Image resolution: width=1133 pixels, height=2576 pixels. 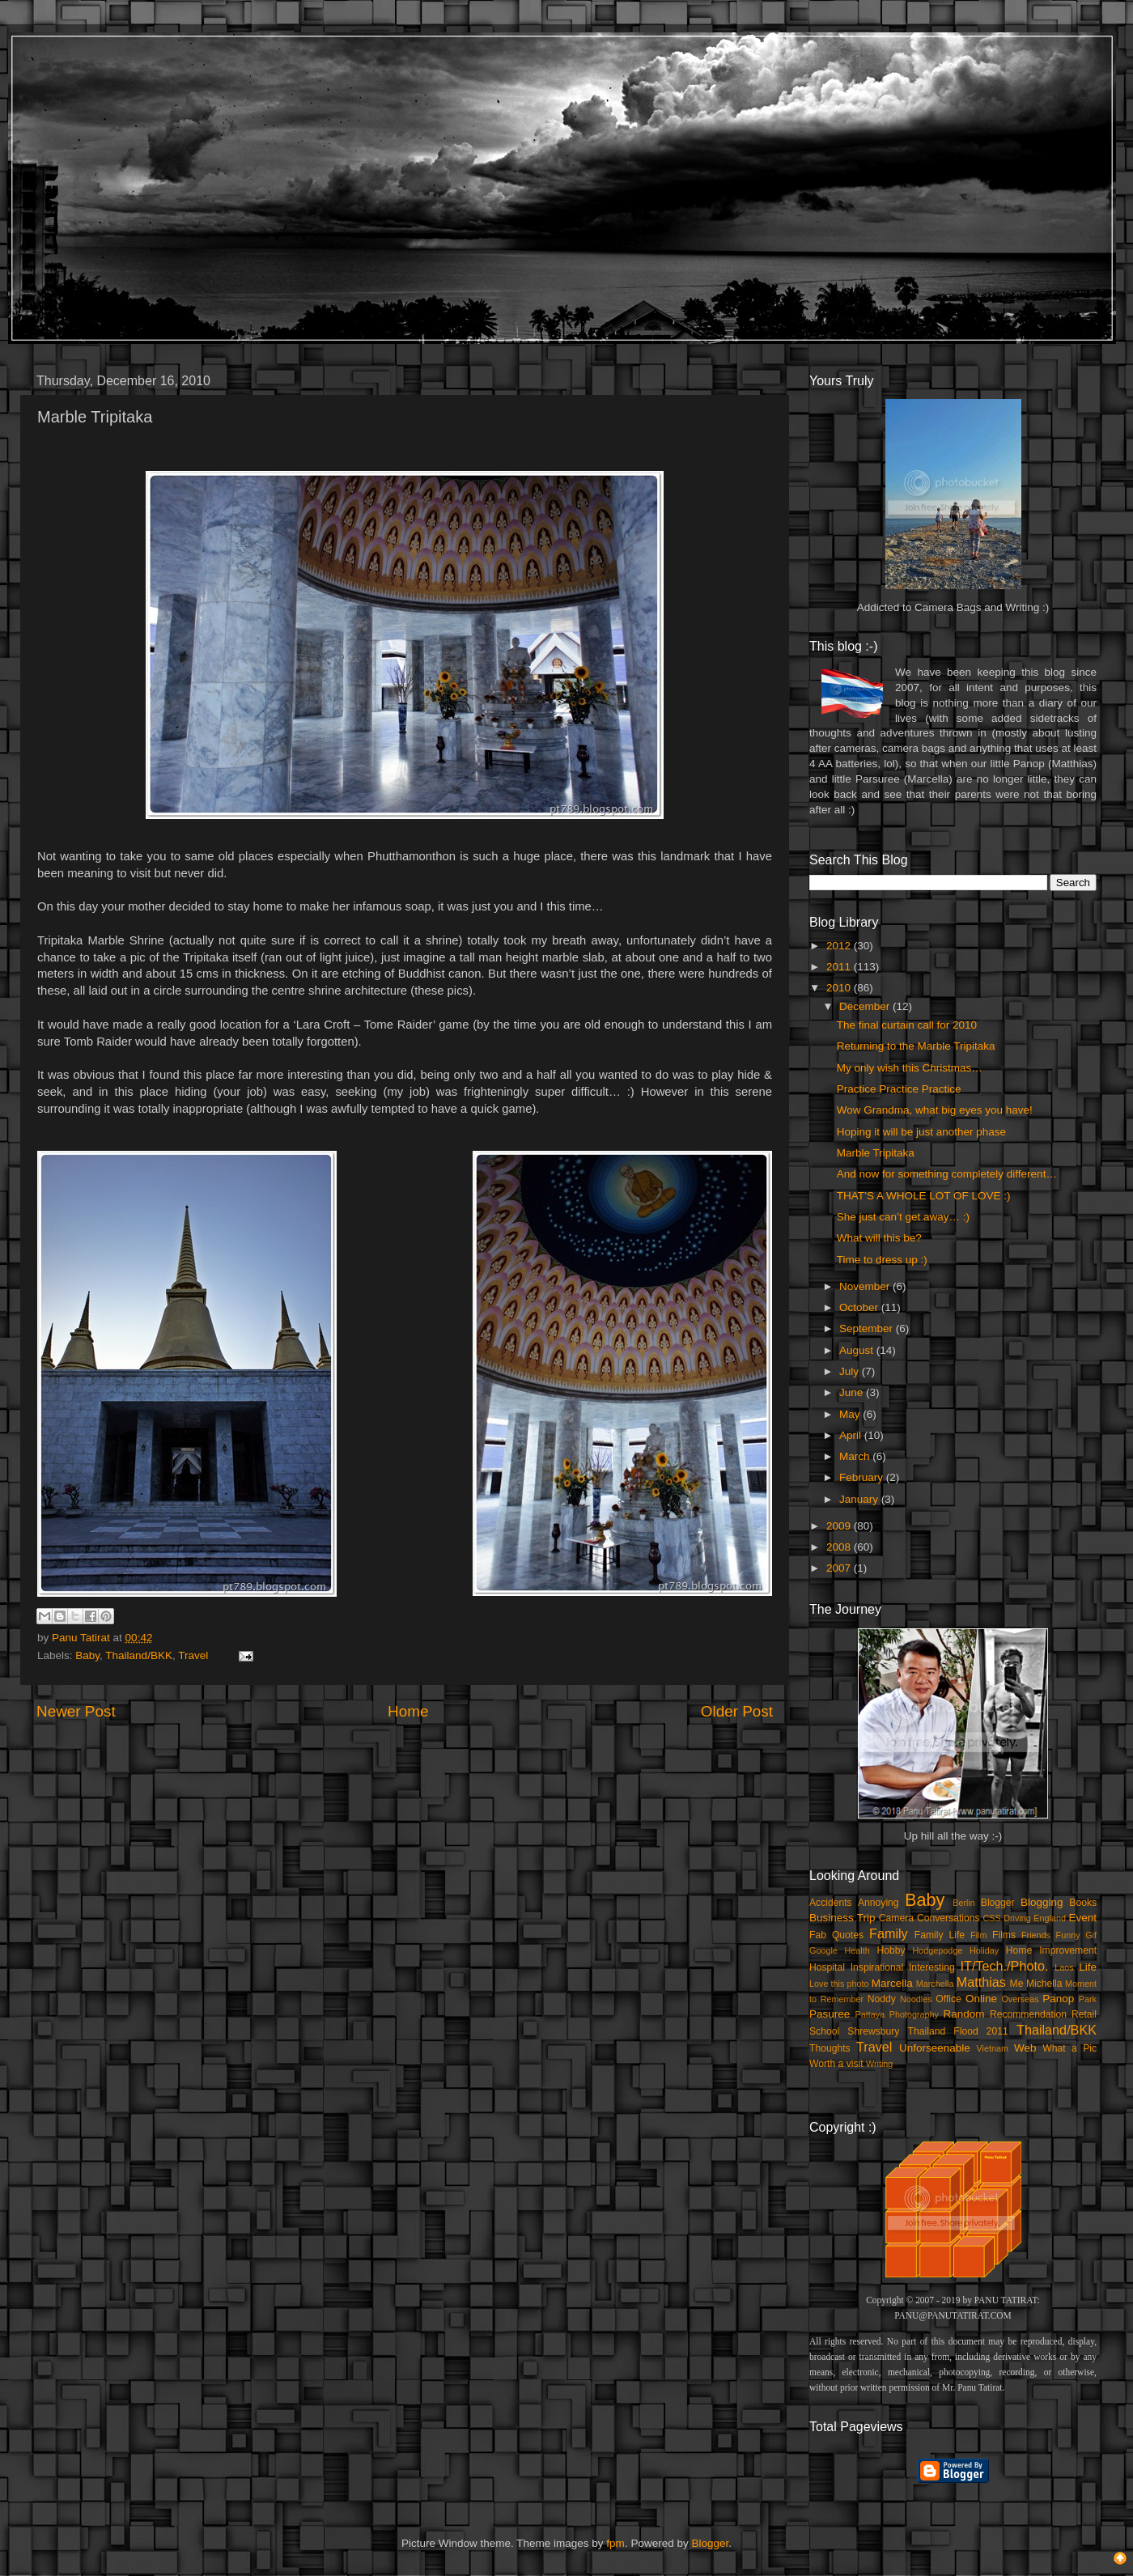 What do you see at coordinates (984, 1950) in the screenshot?
I see `Holiday` at bounding box center [984, 1950].